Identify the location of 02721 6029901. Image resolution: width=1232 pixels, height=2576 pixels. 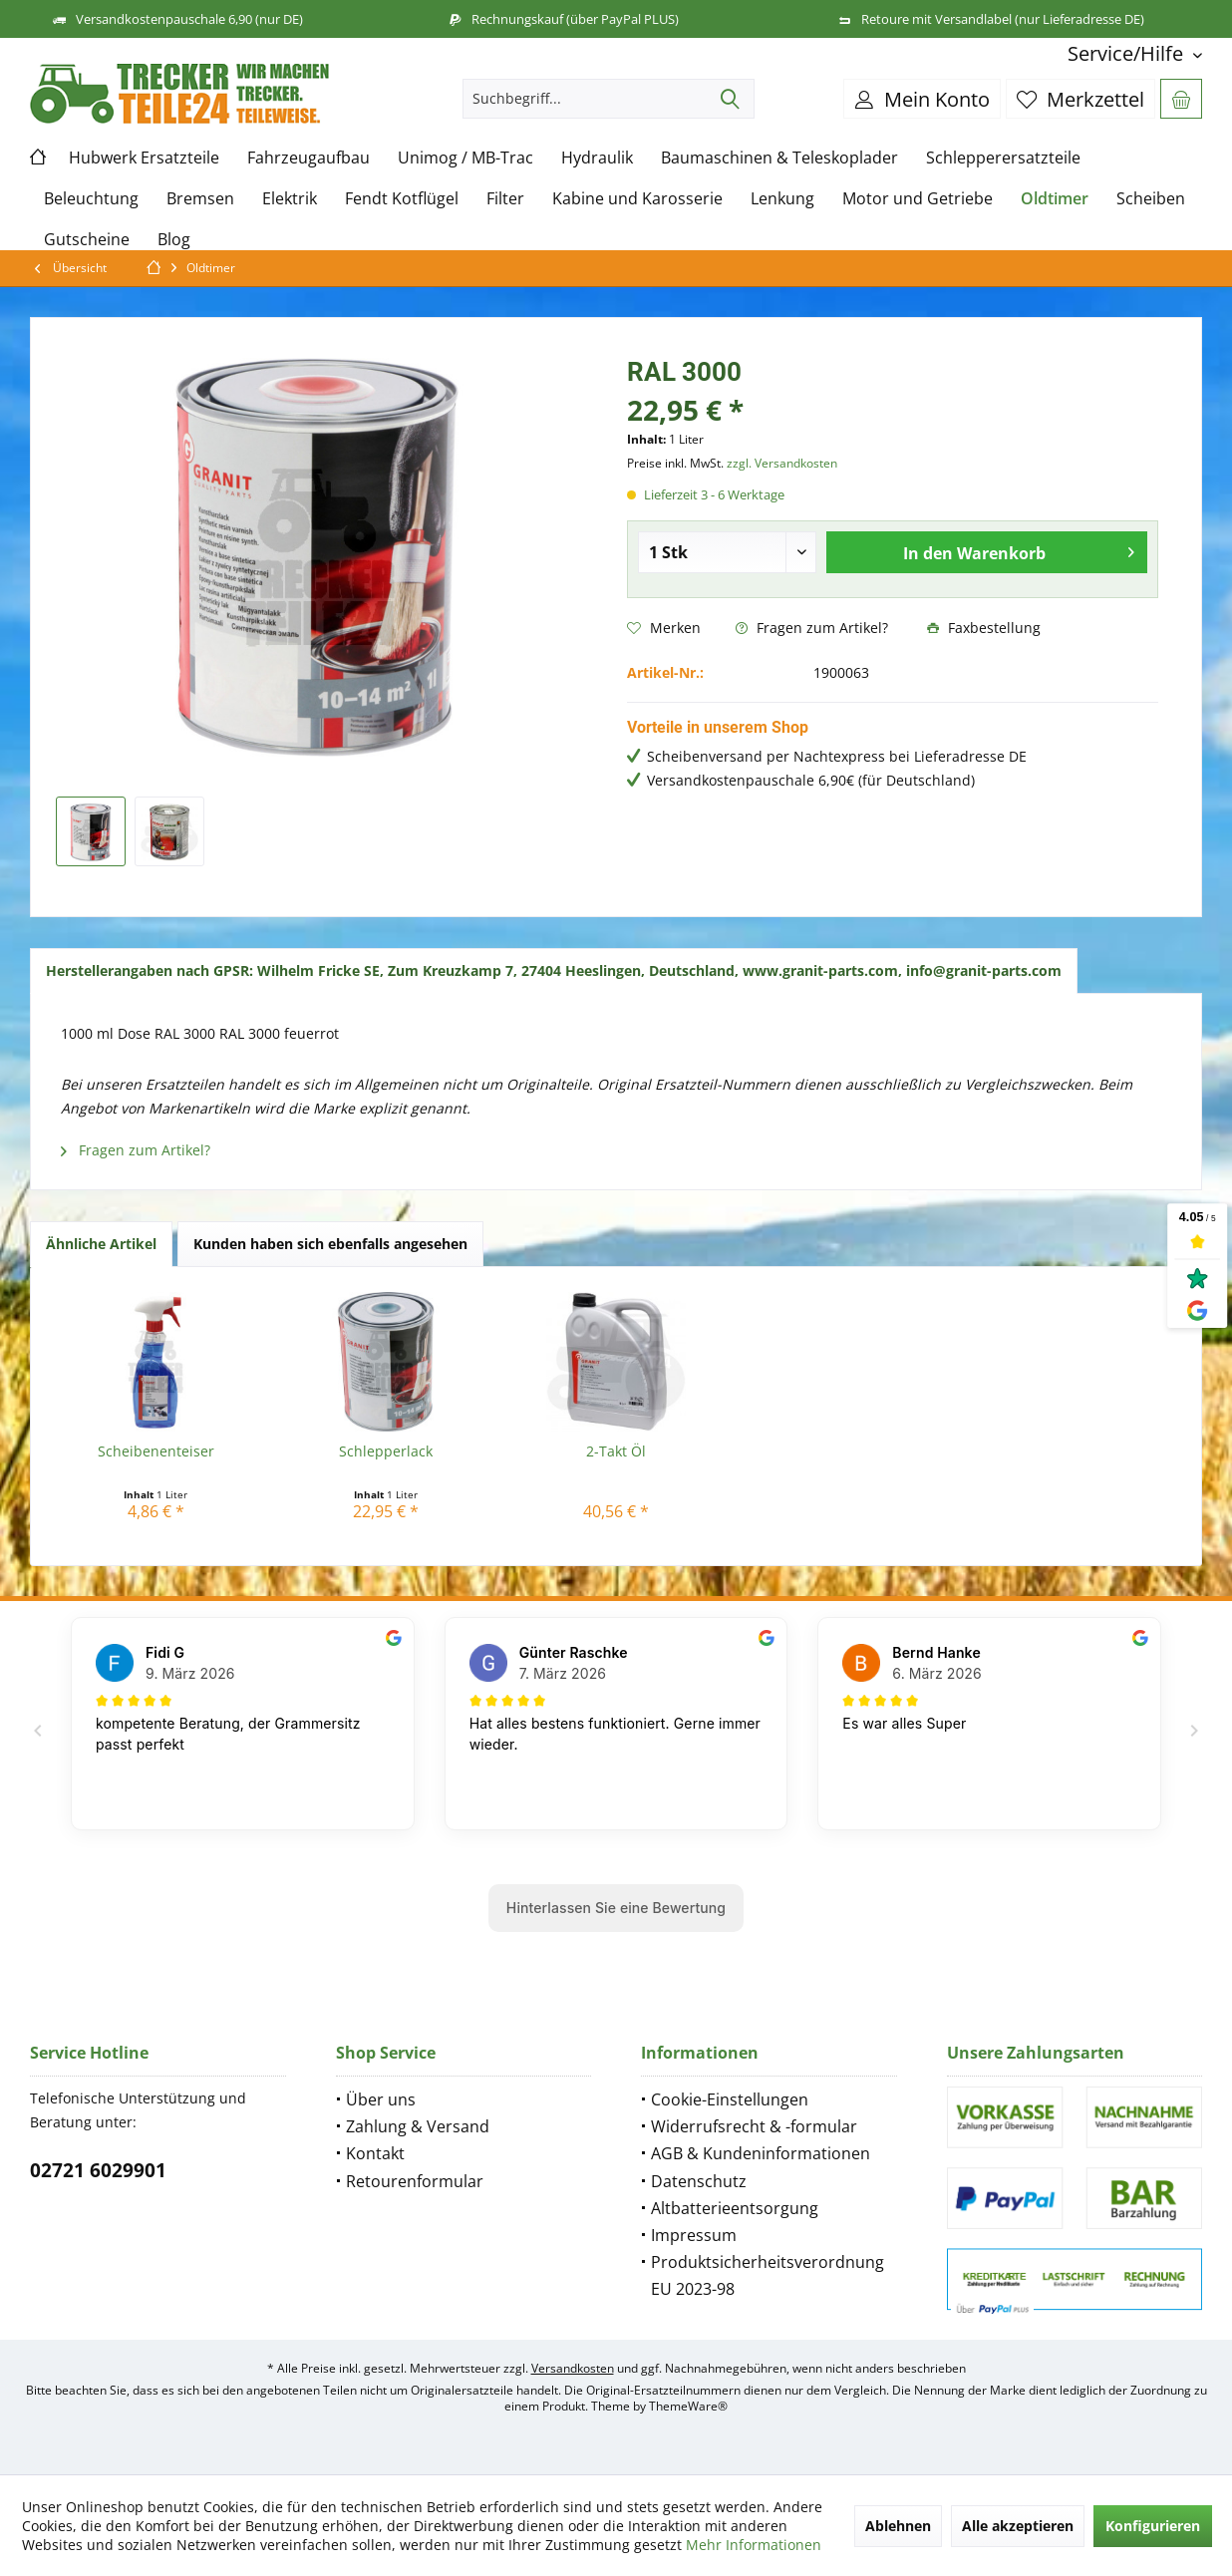
(98, 2170).